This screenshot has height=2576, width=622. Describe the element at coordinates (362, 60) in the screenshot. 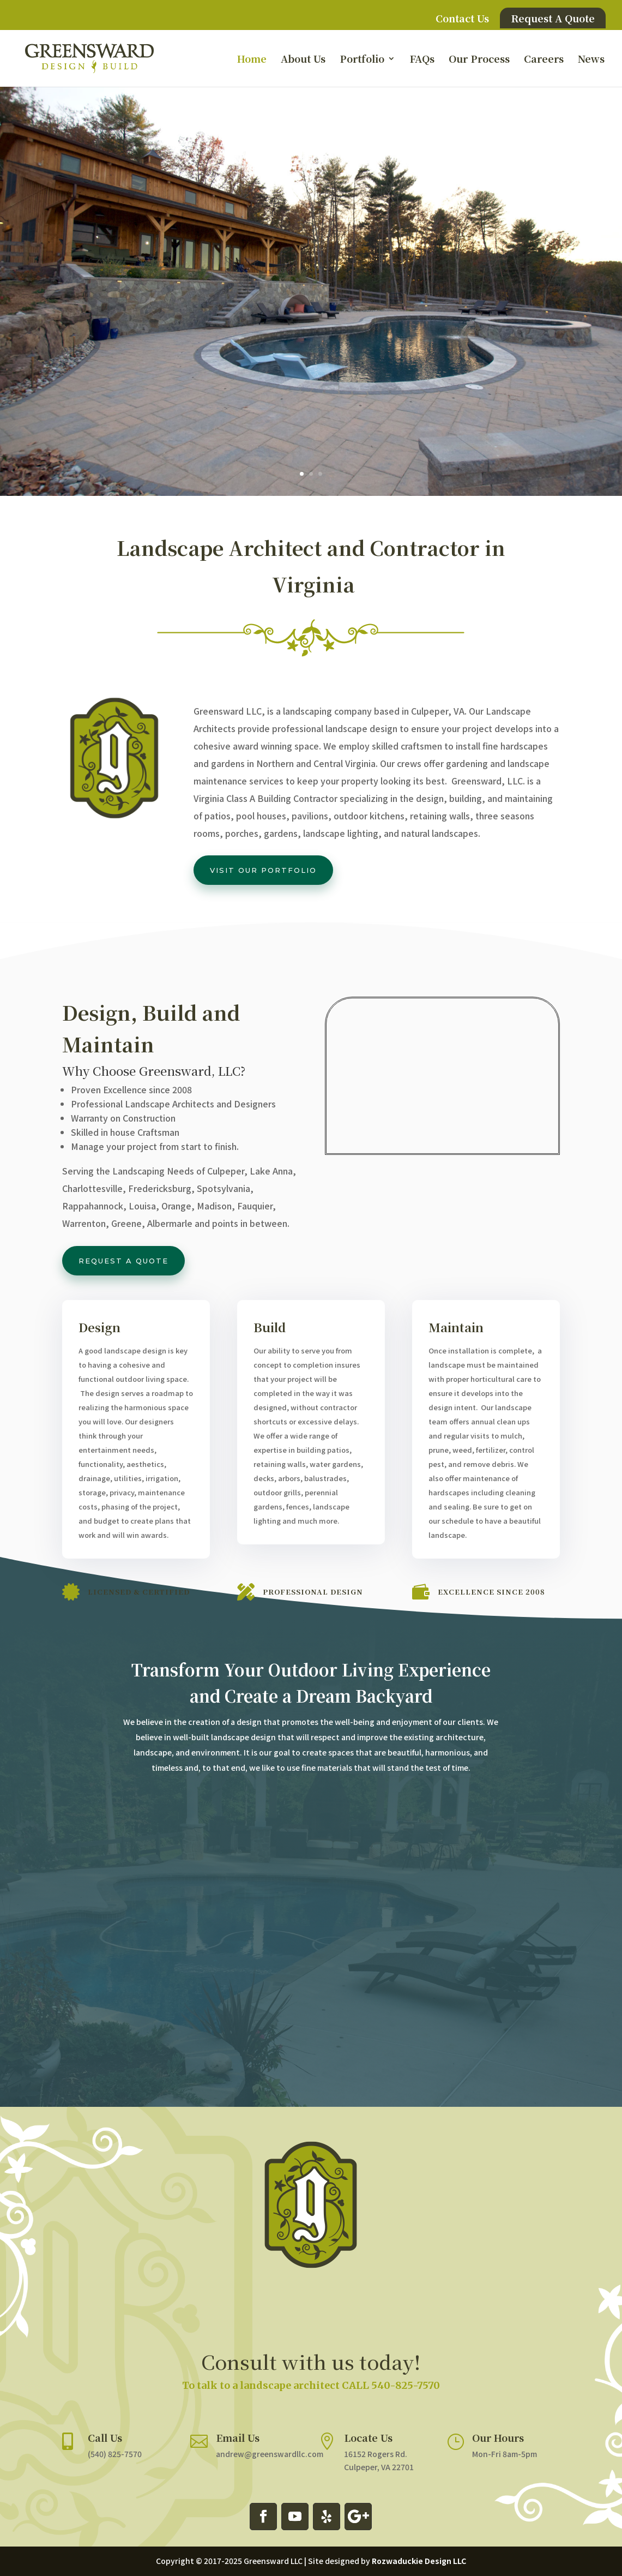

I see `Portfolio` at that location.